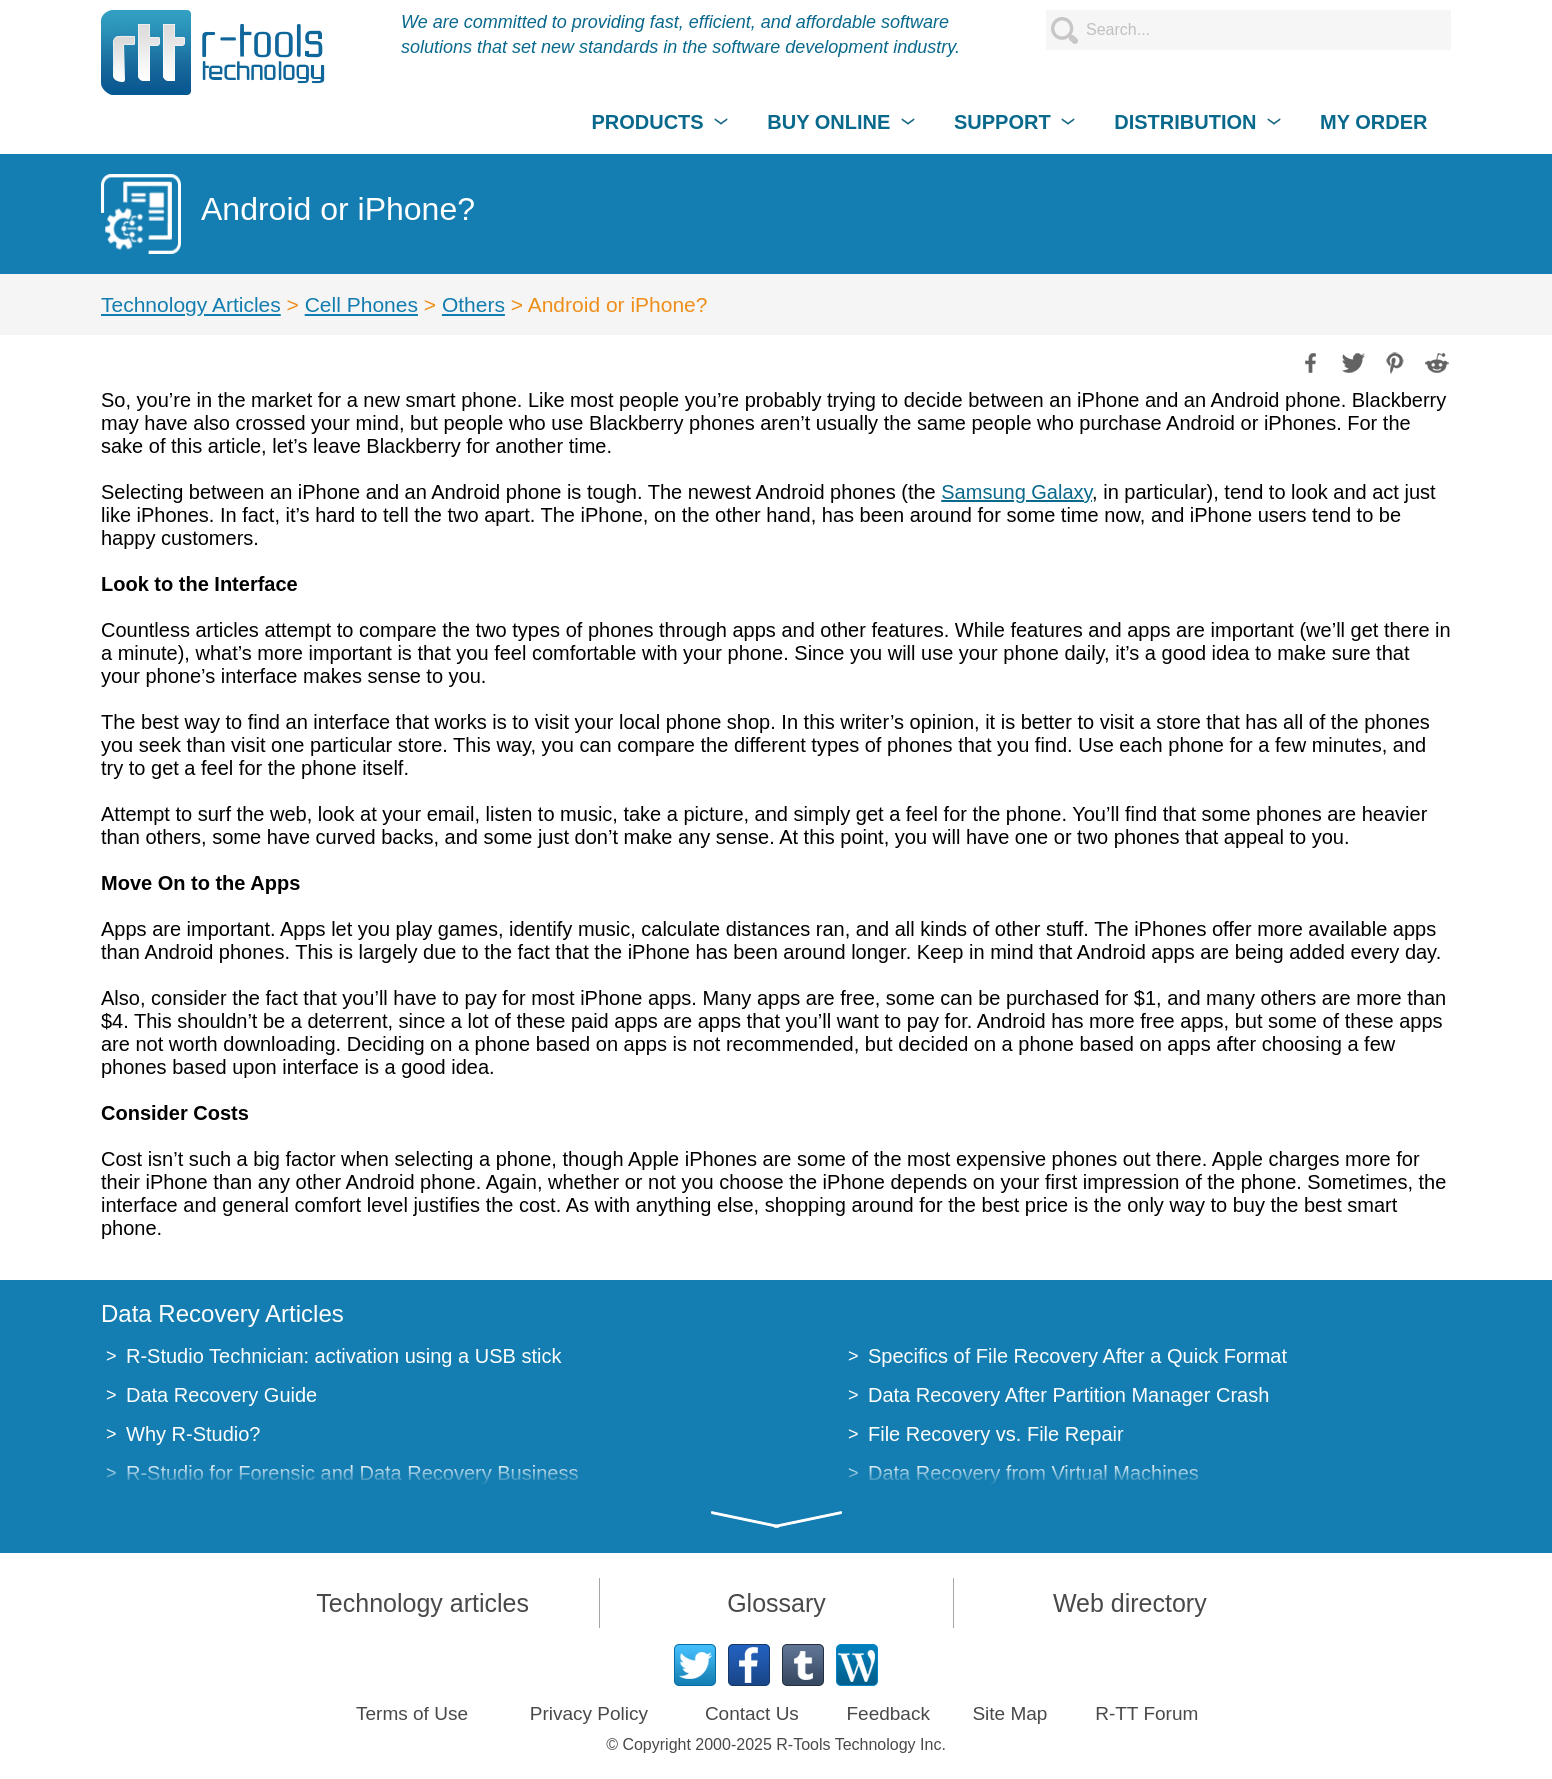  What do you see at coordinates (412, 1713) in the screenshot?
I see `Terms of Use` at bounding box center [412, 1713].